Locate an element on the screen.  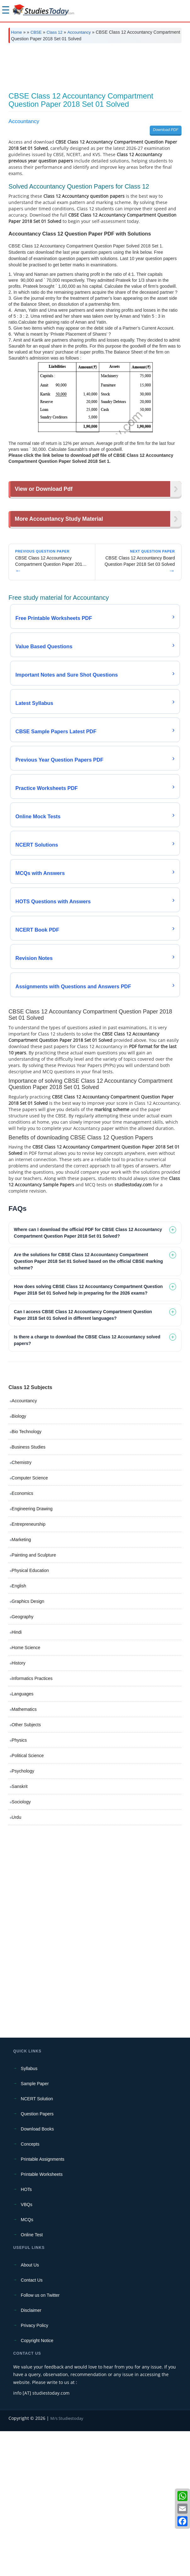
Mathematics is located at coordinates (24, 1854).